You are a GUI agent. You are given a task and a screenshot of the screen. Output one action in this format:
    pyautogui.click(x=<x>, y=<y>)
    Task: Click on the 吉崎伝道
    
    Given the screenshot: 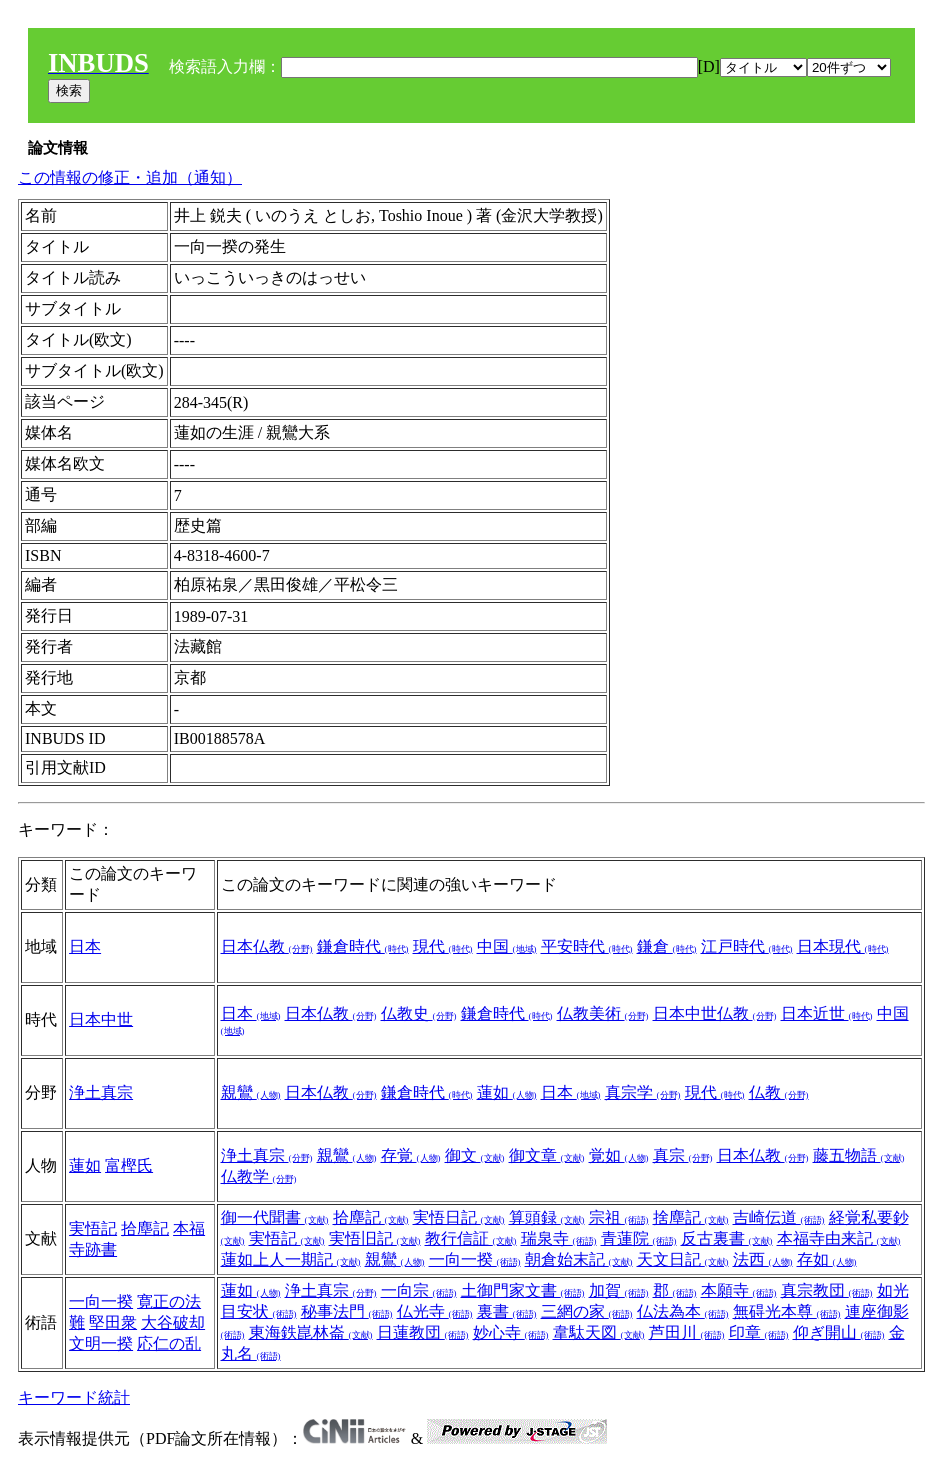 What is the action you would take?
    pyautogui.click(x=779, y=1217)
    